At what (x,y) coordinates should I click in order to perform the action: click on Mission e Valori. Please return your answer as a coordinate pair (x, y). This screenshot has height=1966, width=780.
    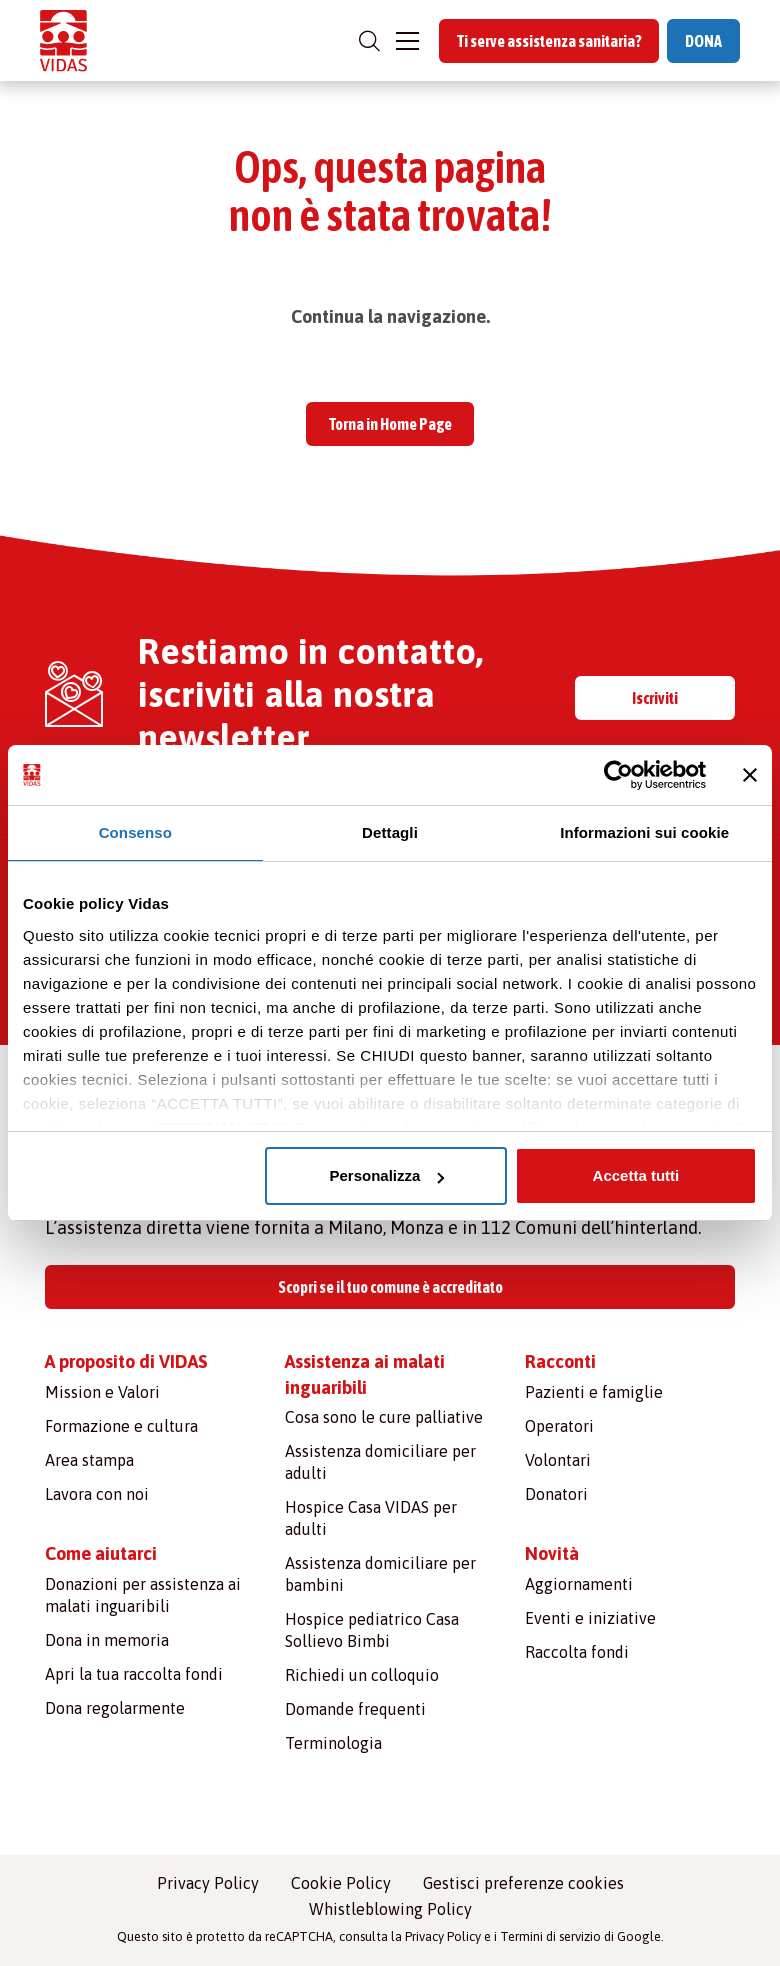
    Looking at the image, I should click on (102, 1392).